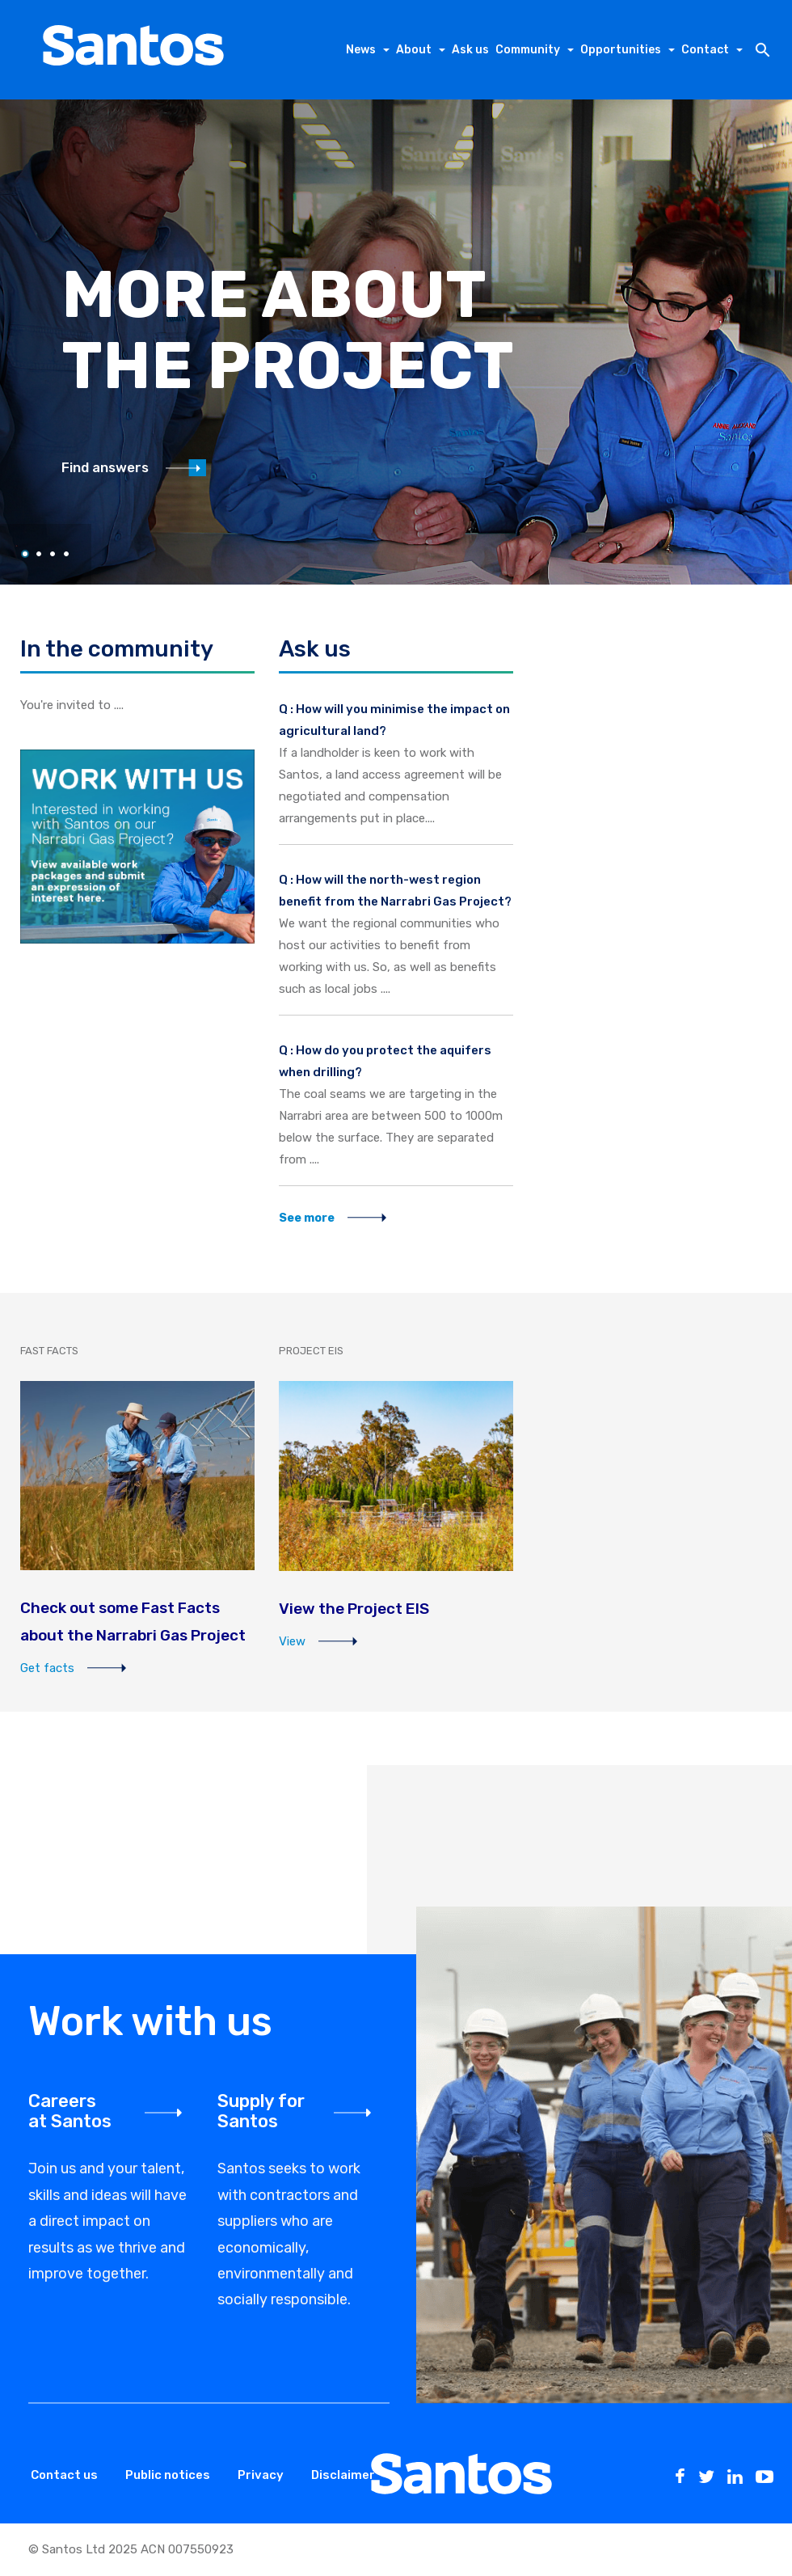 The width and height of the screenshot is (792, 2576). I want to click on View, so click(319, 1641).